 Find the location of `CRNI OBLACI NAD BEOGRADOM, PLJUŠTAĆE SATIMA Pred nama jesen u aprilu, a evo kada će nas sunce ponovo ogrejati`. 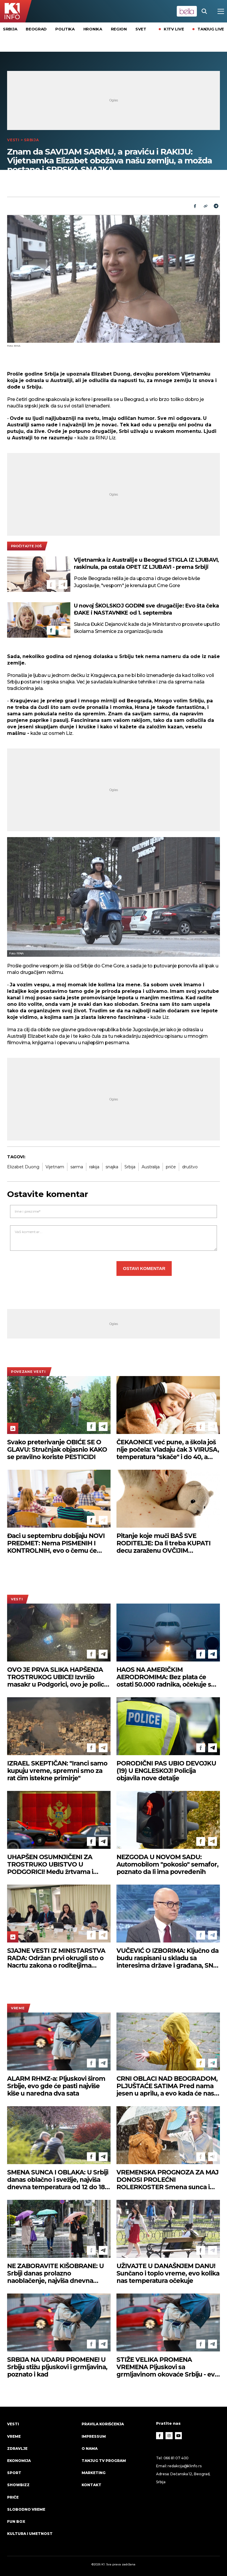

CRNI OBLACI NAD BEOGRADOM, PLJUŠTAĆE SATIMA Pred nama jesen u aprilu, a evo kada će nas sunce ponovo ogrejati is located at coordinates (167, 2086).